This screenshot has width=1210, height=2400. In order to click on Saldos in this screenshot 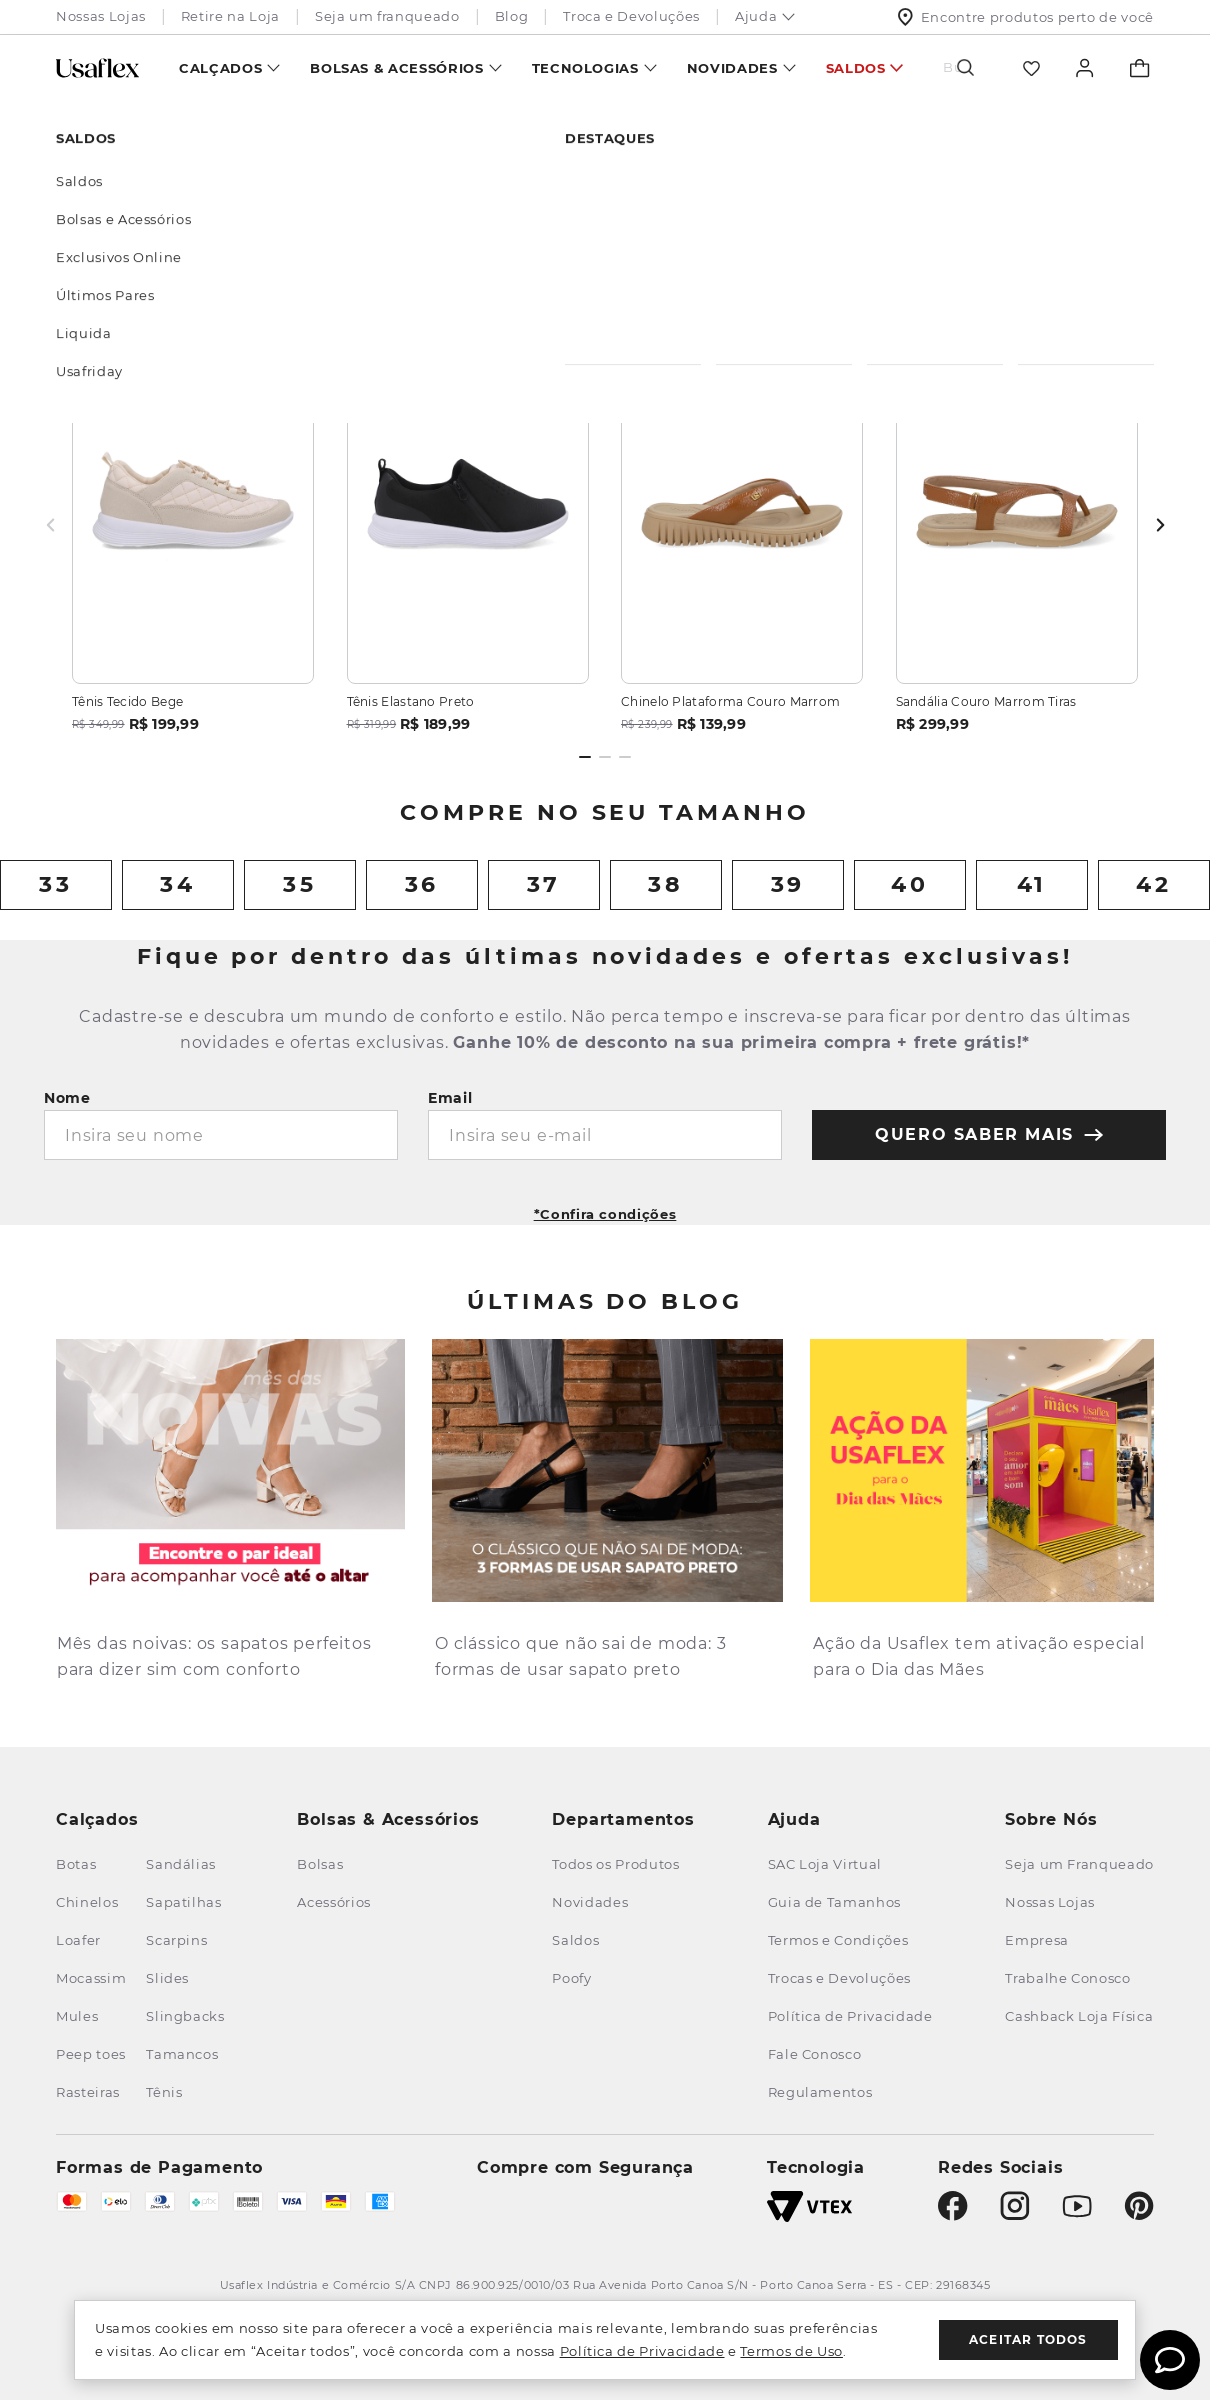, I will do `click(856, 68)`.